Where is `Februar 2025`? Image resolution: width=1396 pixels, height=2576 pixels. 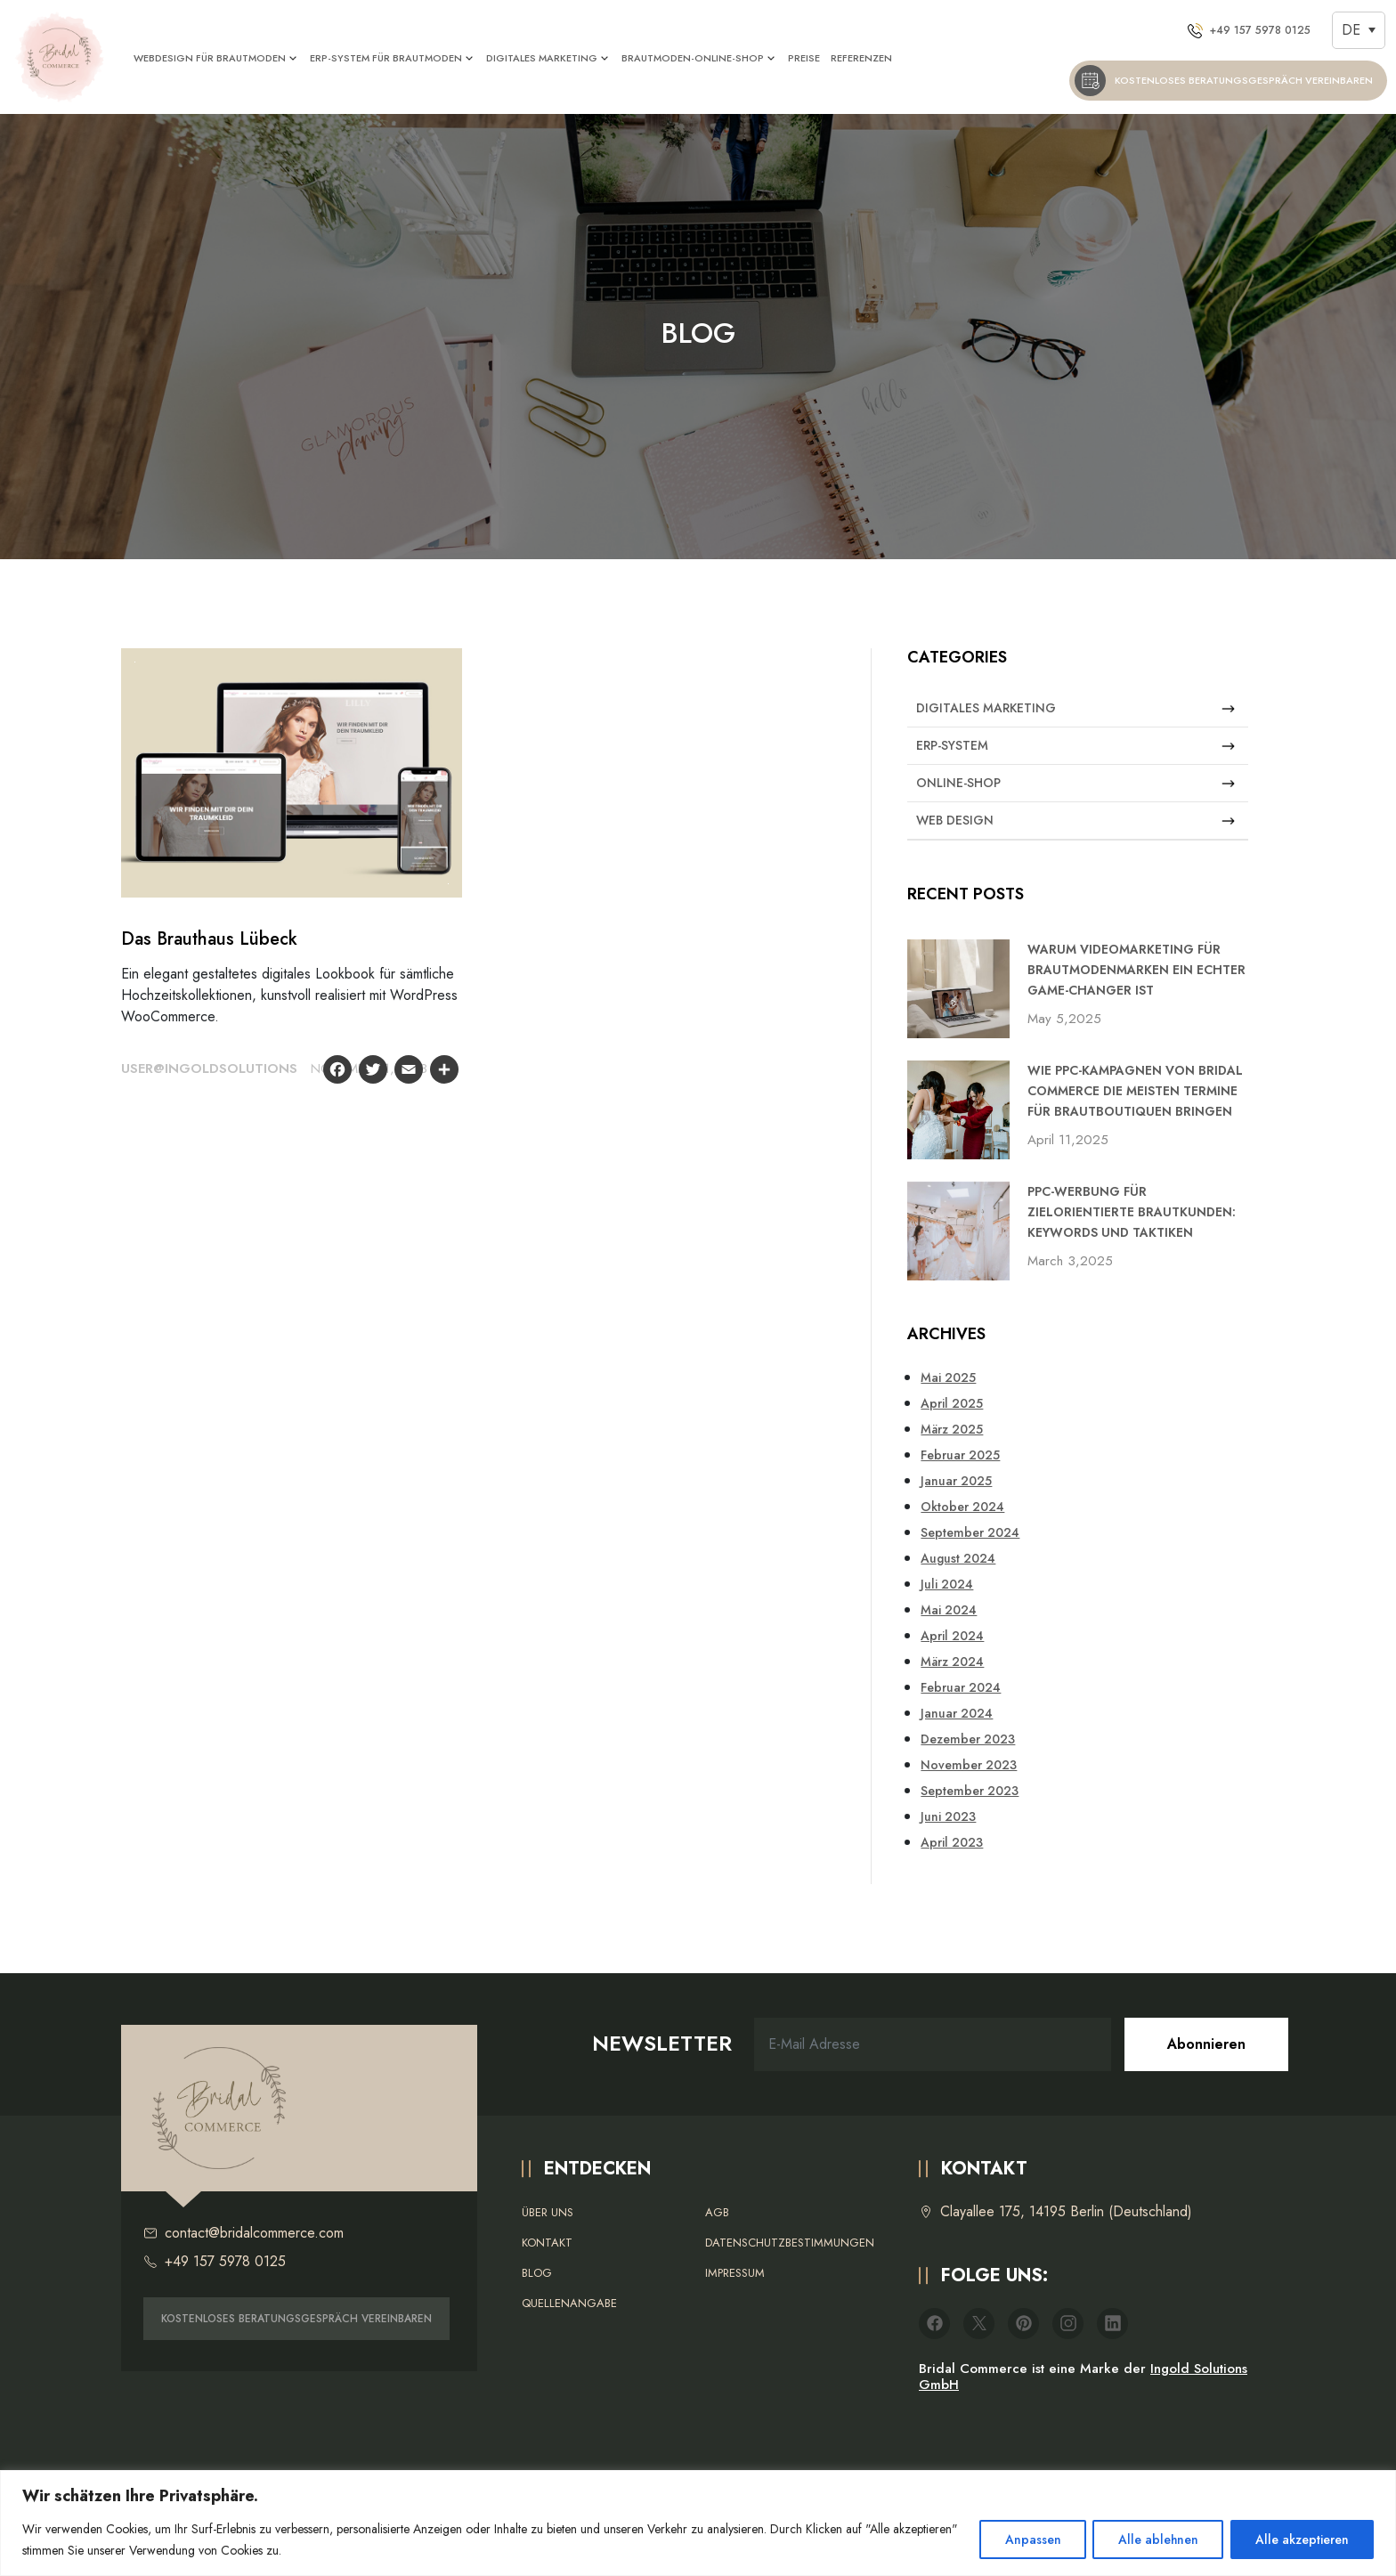
Februar 2025 is located at coordinates (960, 1455).